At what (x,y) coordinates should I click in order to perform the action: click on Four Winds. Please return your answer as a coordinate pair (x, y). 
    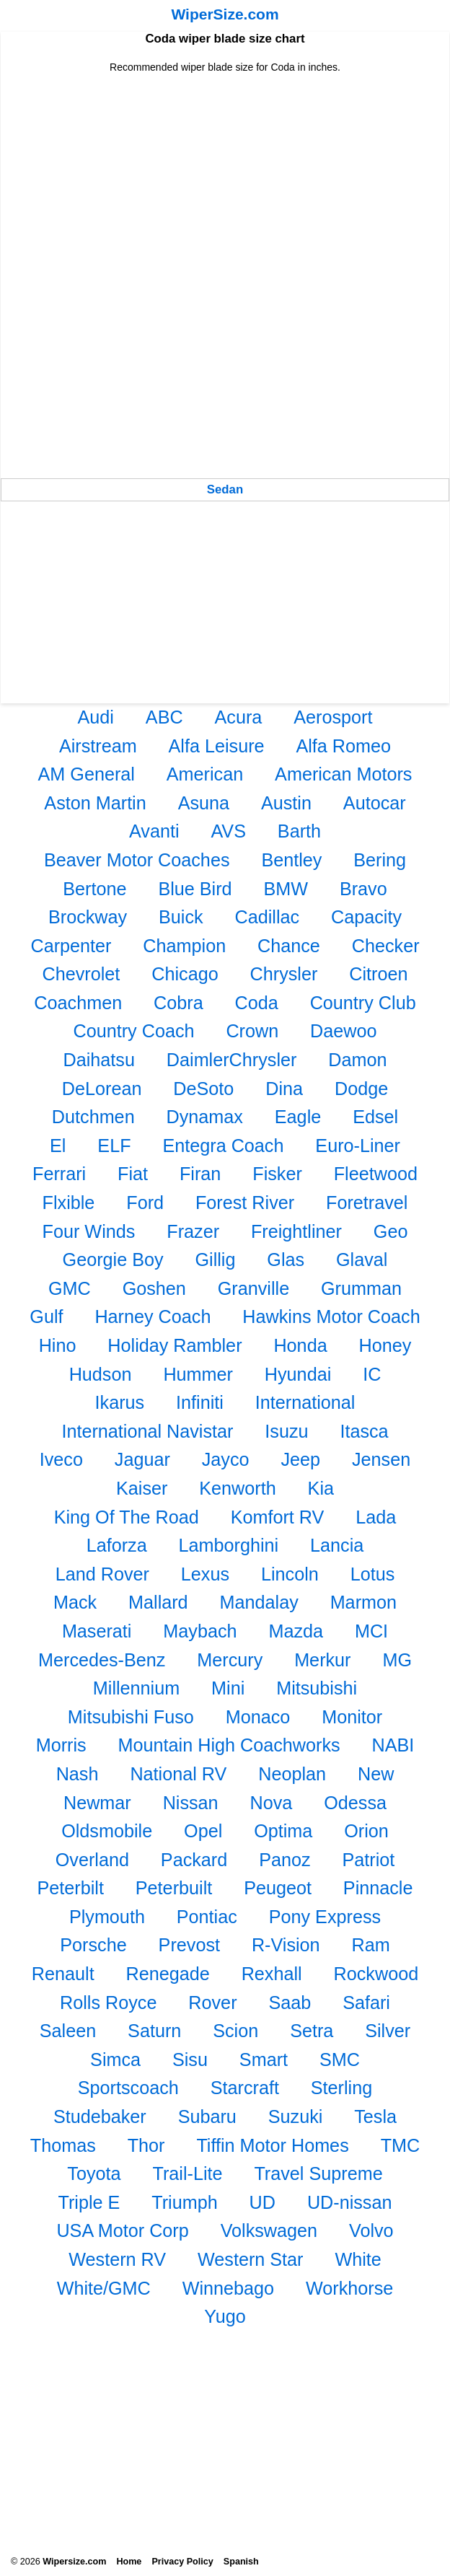
    Looking at the image, I should click on (89, 1231).